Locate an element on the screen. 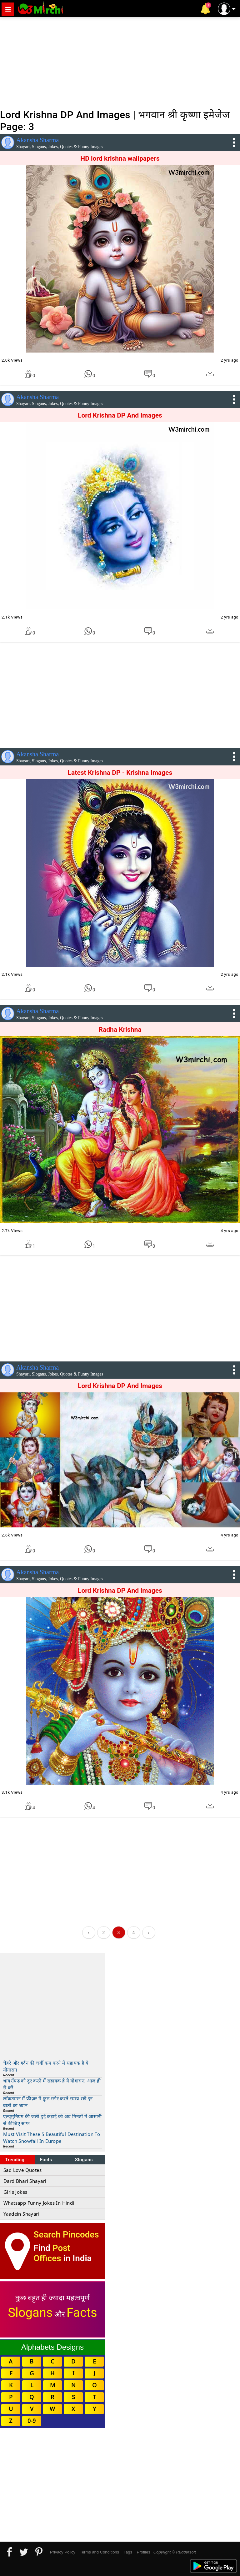 This screenshot has height=2576, width=240. Privacy Policy is located at coordinates (62, 2552).